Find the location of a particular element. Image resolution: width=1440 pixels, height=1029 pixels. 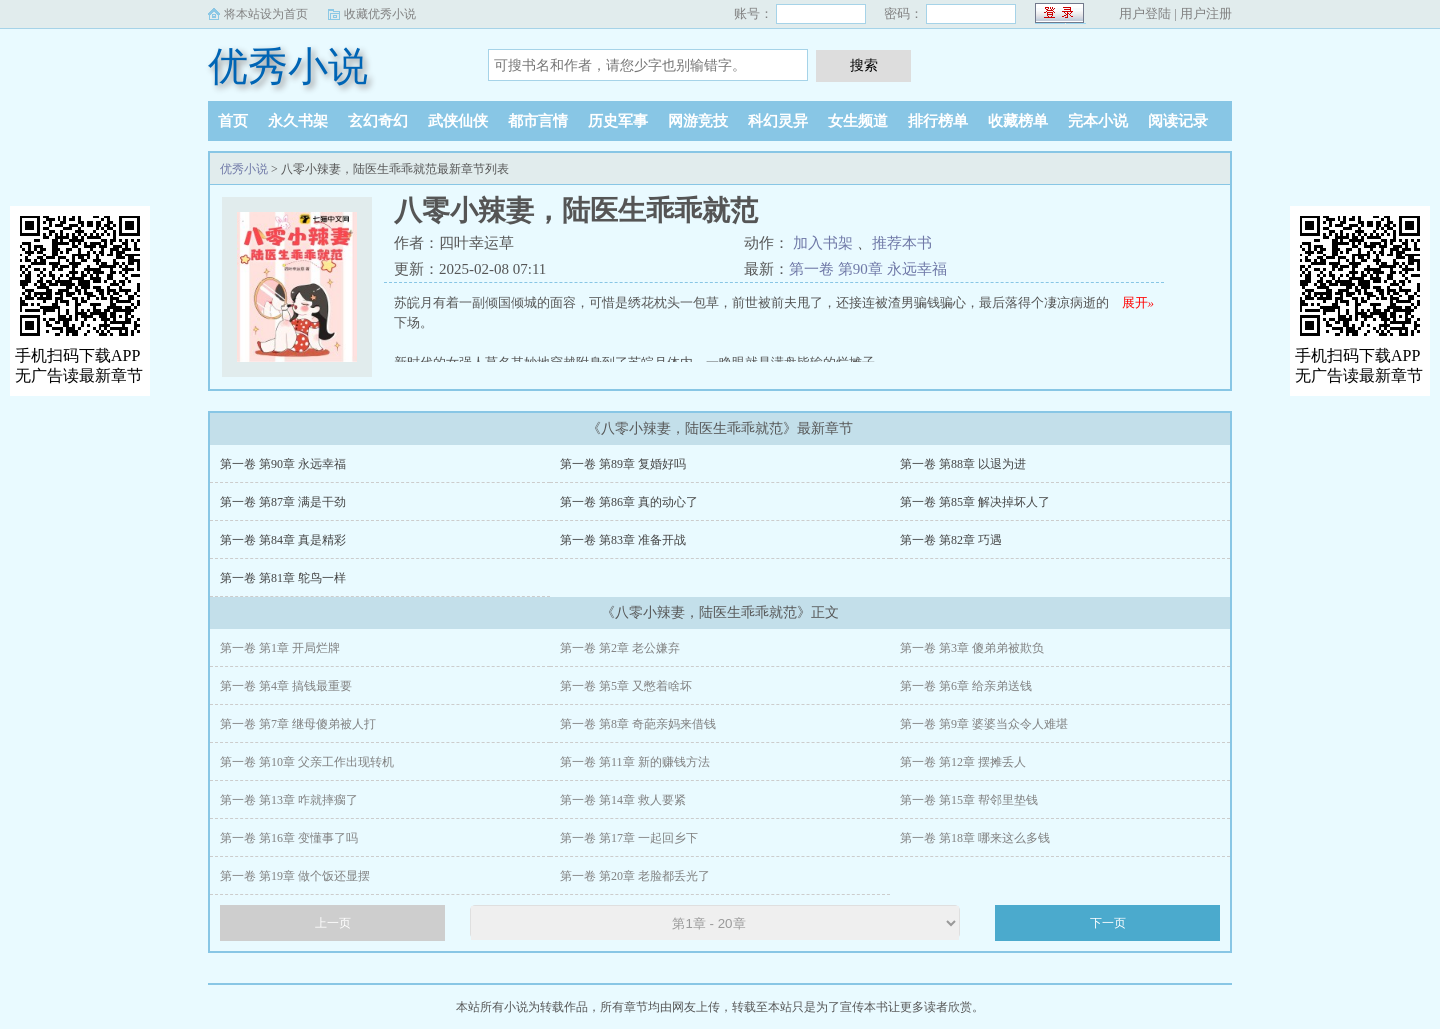

上一页 is located at coordinates (333, 923).